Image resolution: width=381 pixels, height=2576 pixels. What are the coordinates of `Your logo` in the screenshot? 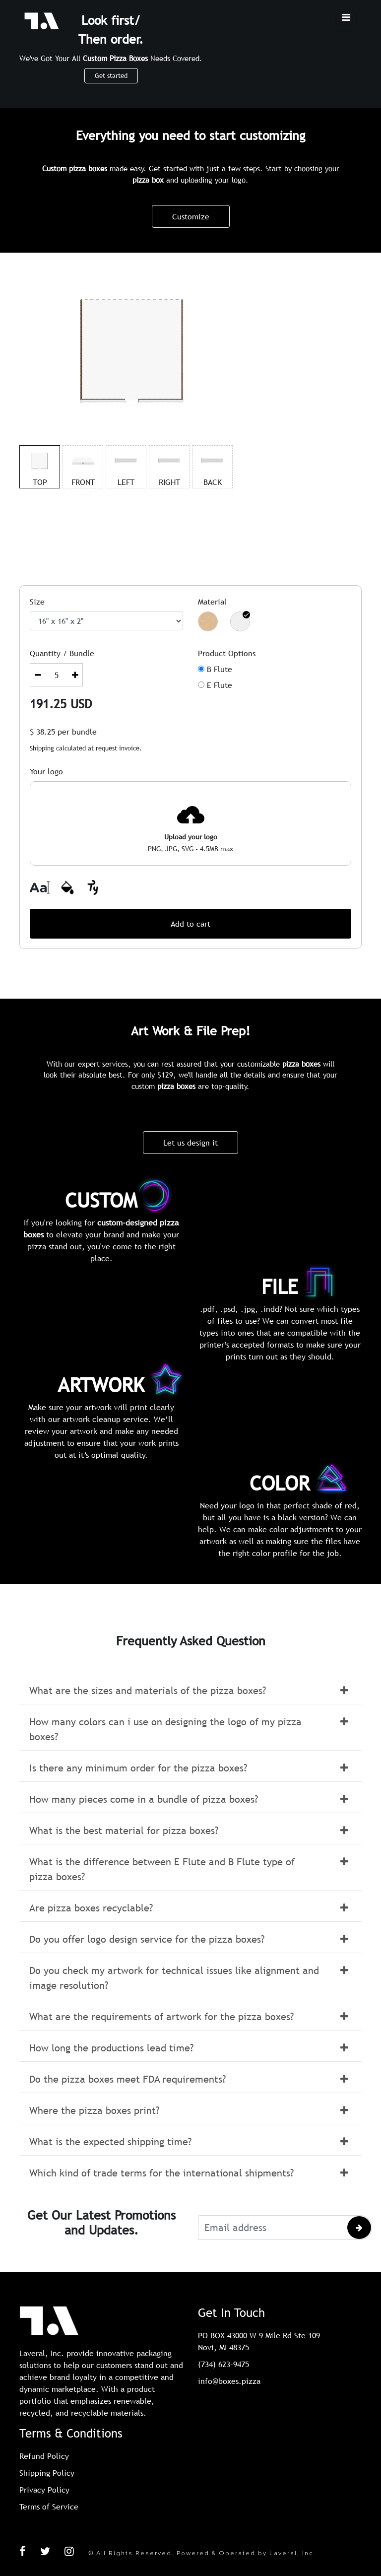 It's located at (46, 771).